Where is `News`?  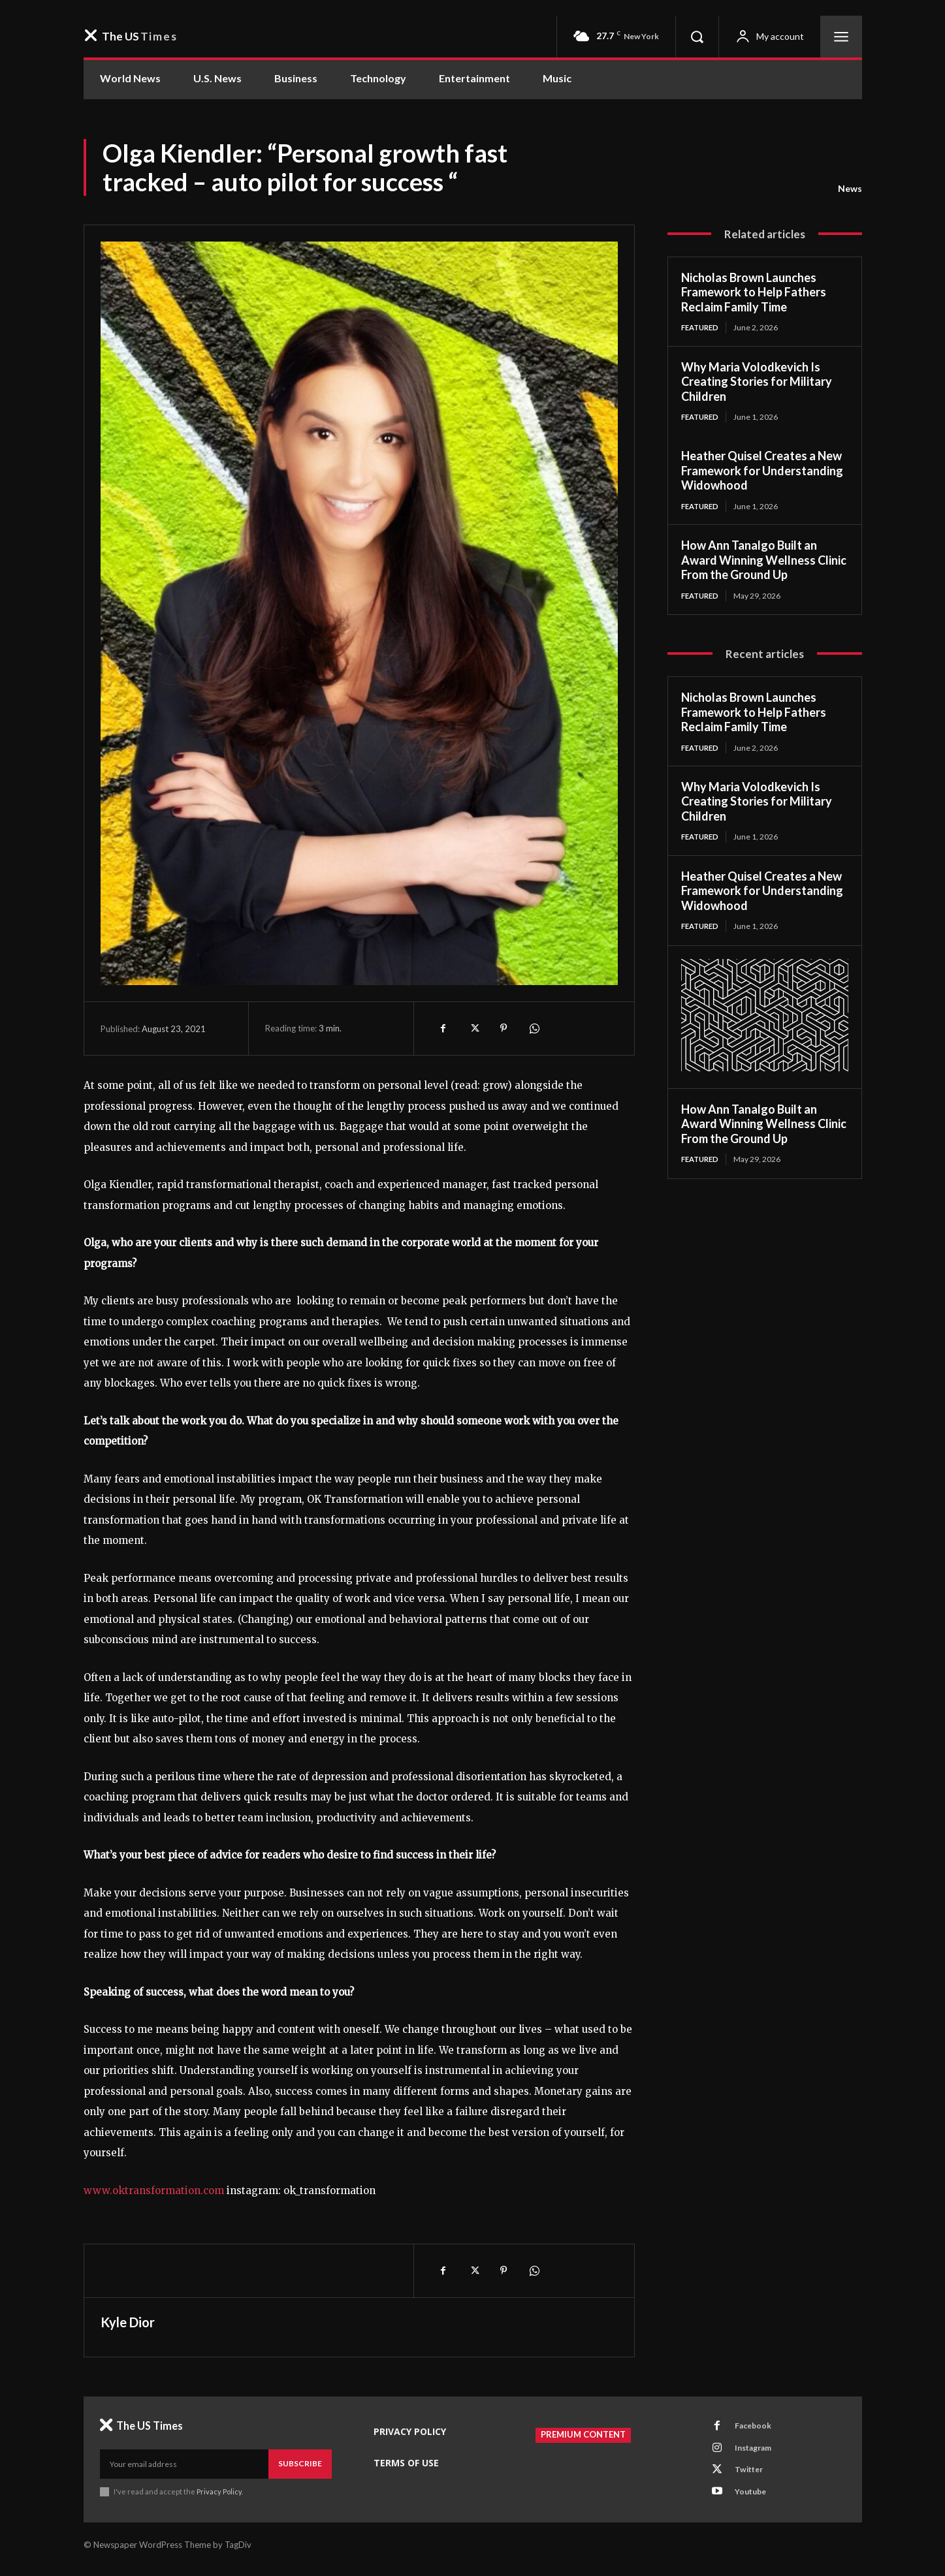 News is located at coordinates (850, 188).